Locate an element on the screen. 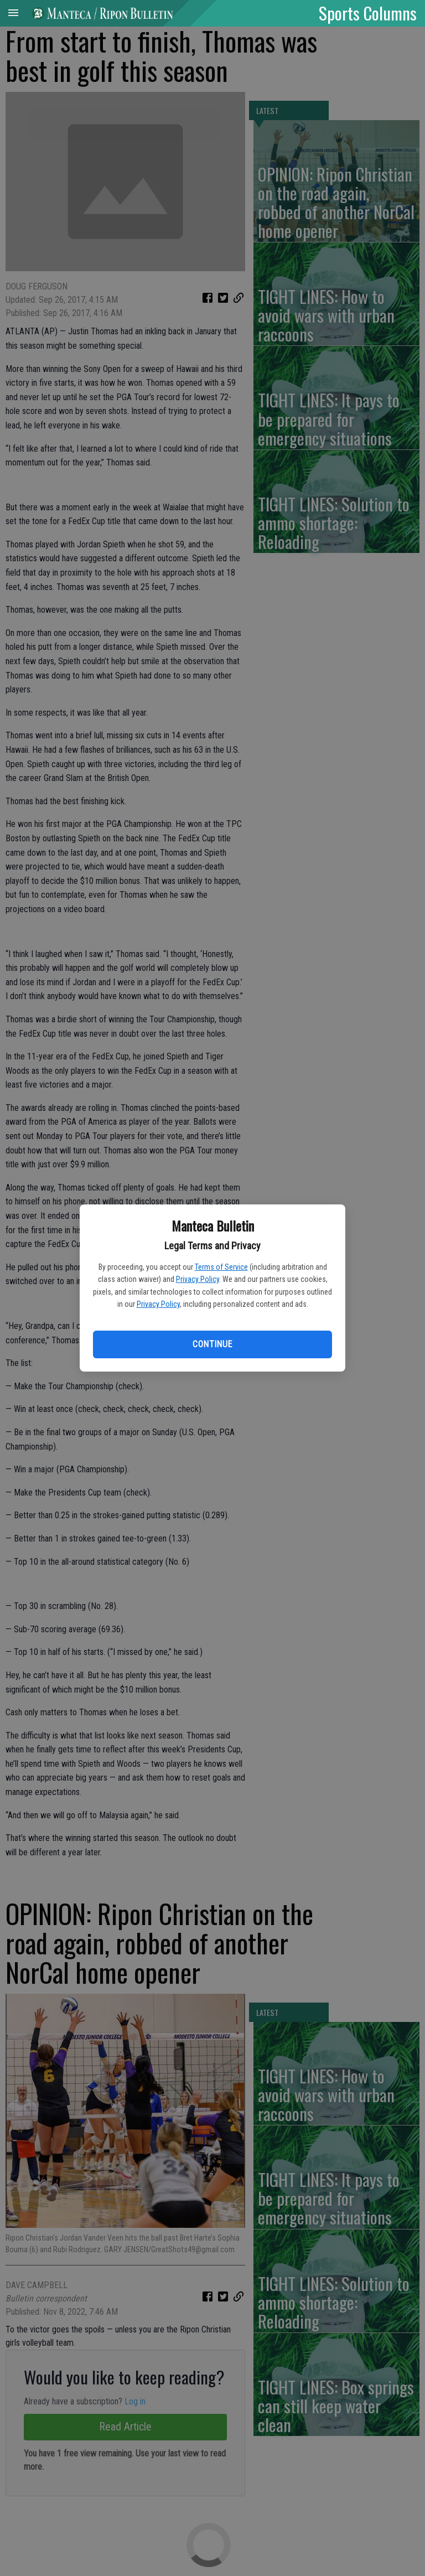 This screenshot has width=425, height=2576. Sports Columns is located at coordinates (368, 12).